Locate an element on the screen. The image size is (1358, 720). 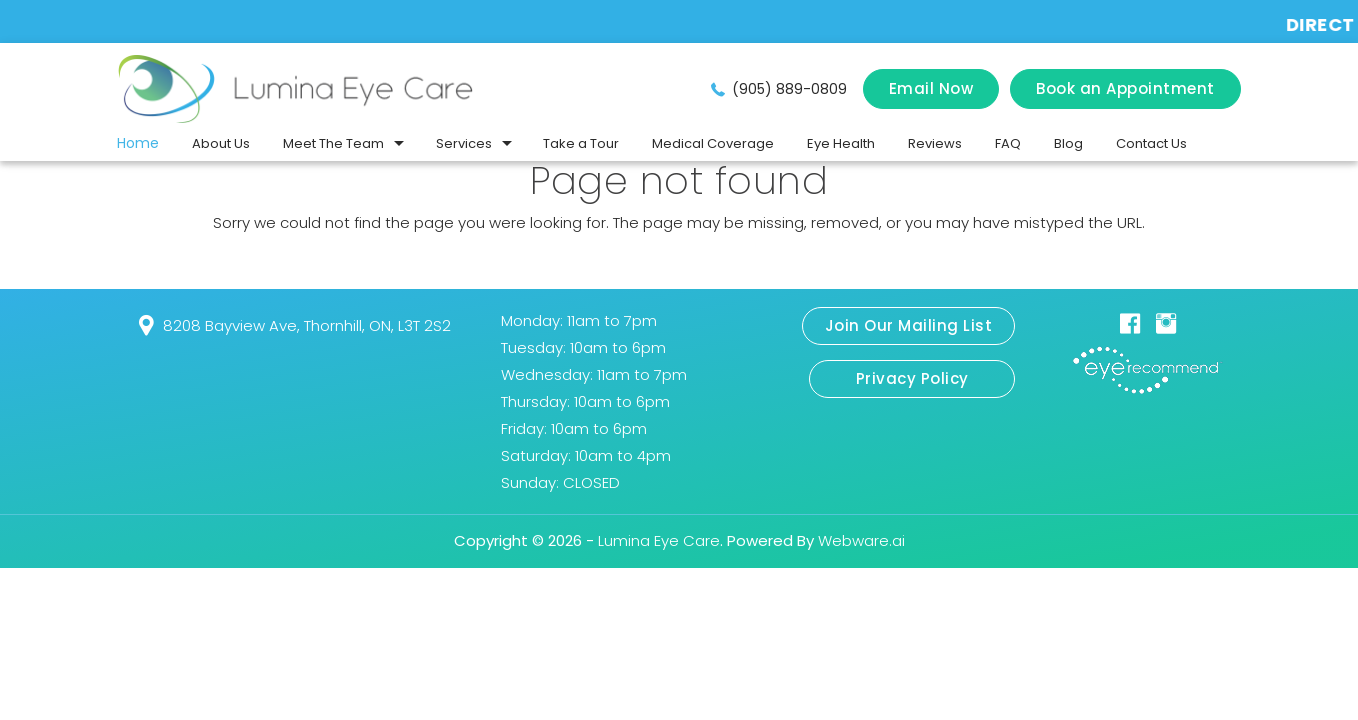
Blog is located at coordinates (1068, 143).